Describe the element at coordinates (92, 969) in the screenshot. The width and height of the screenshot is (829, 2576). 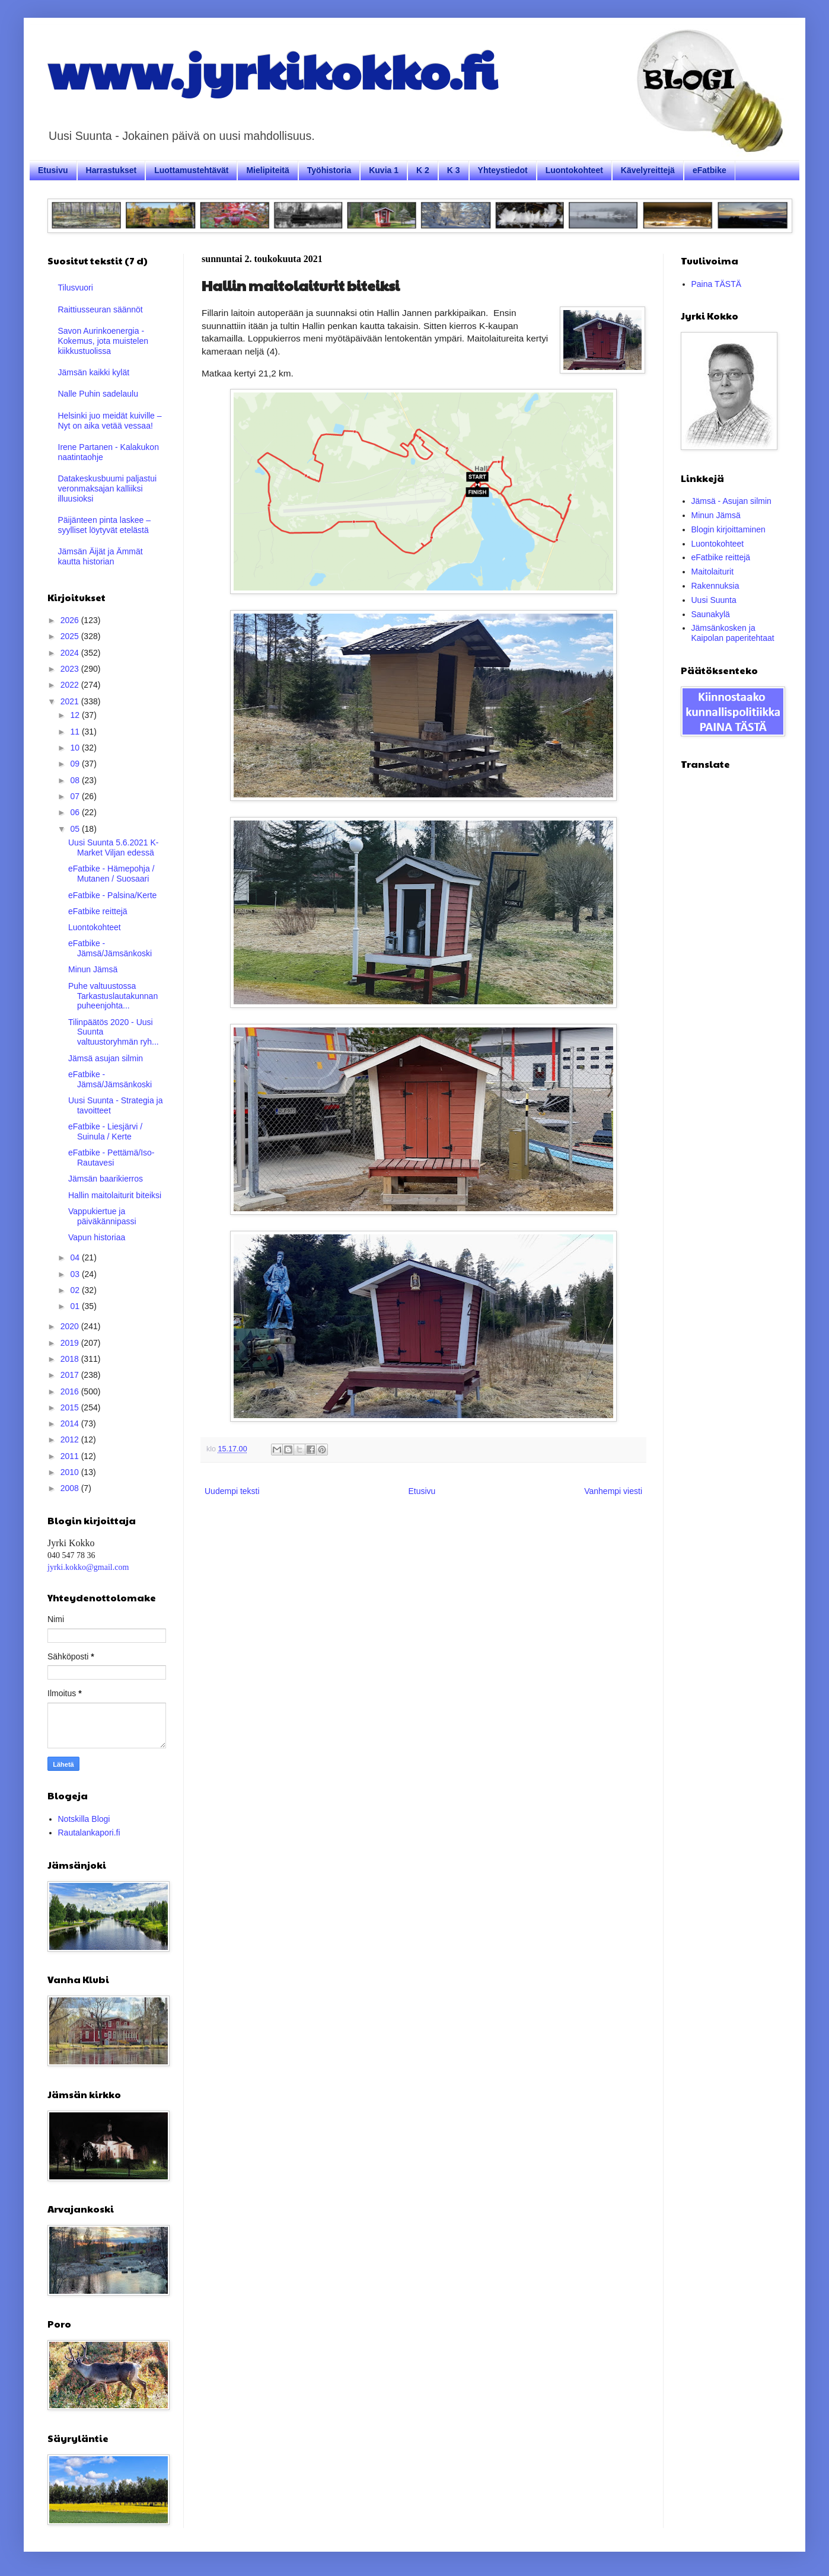
I see `Minun Jämsä` at that location.